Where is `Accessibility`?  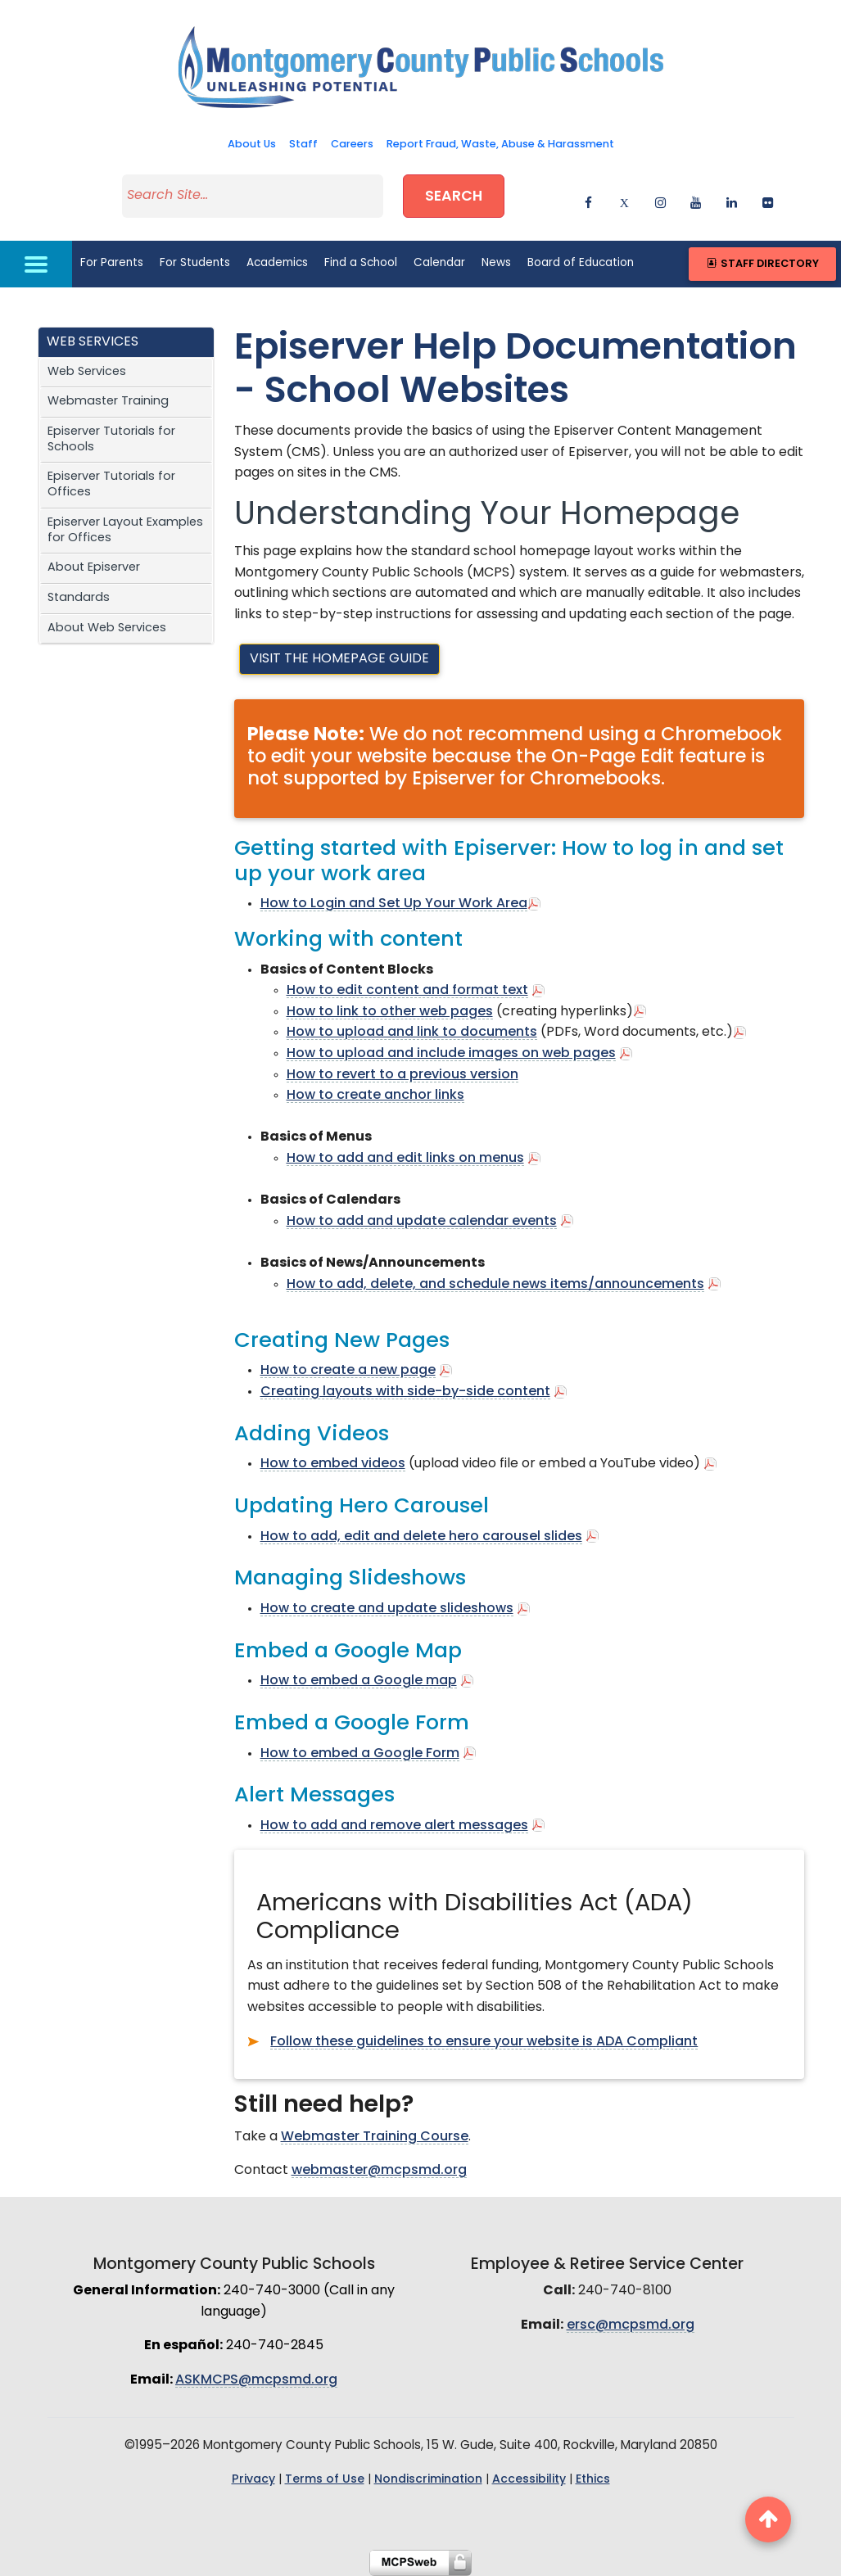
Accessibility is located at coordinates (529, 2480).